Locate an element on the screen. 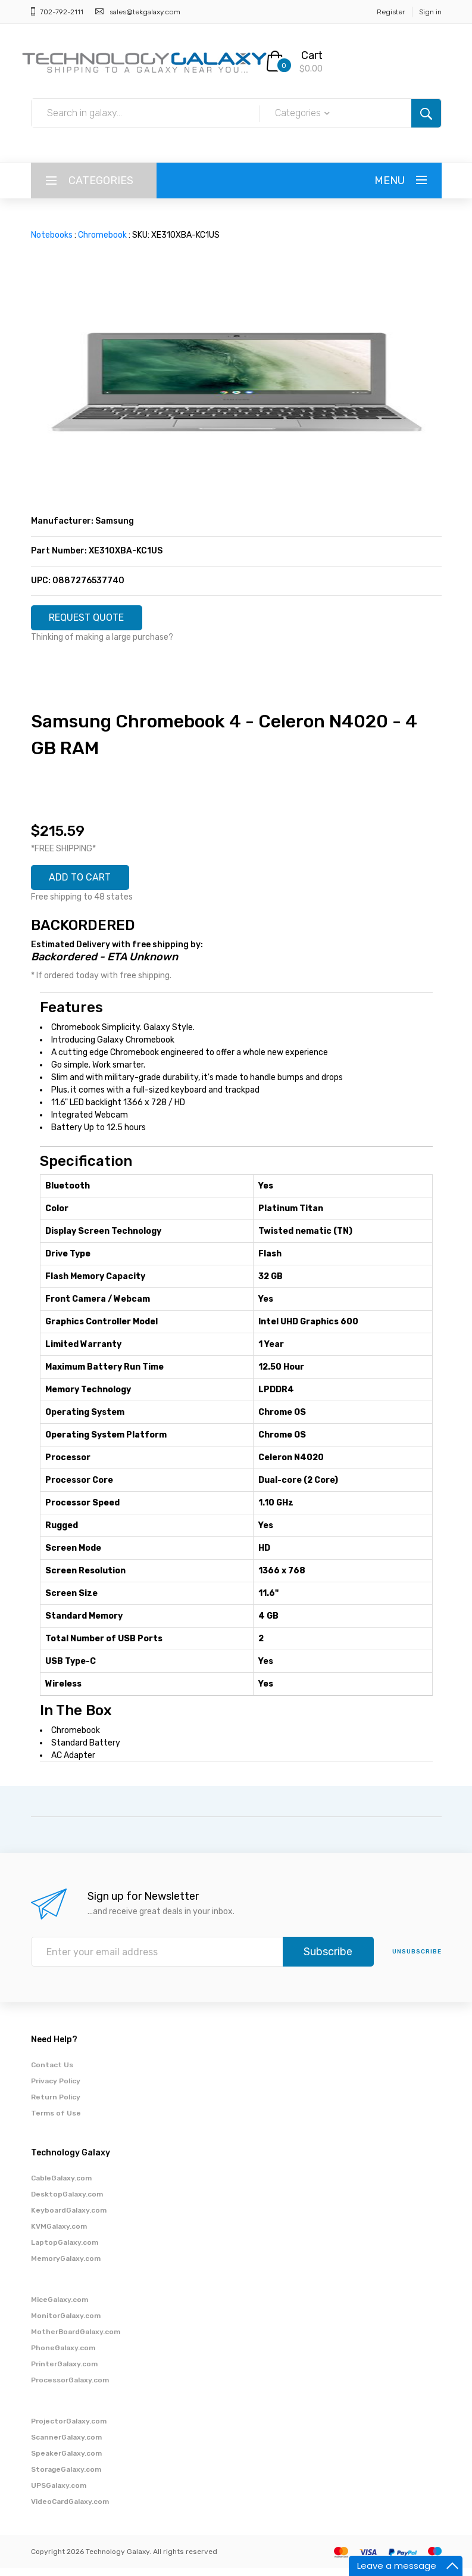 The image size is (472, 2576). PhoneGalaxy.com is located at coordinates (63, 2355).